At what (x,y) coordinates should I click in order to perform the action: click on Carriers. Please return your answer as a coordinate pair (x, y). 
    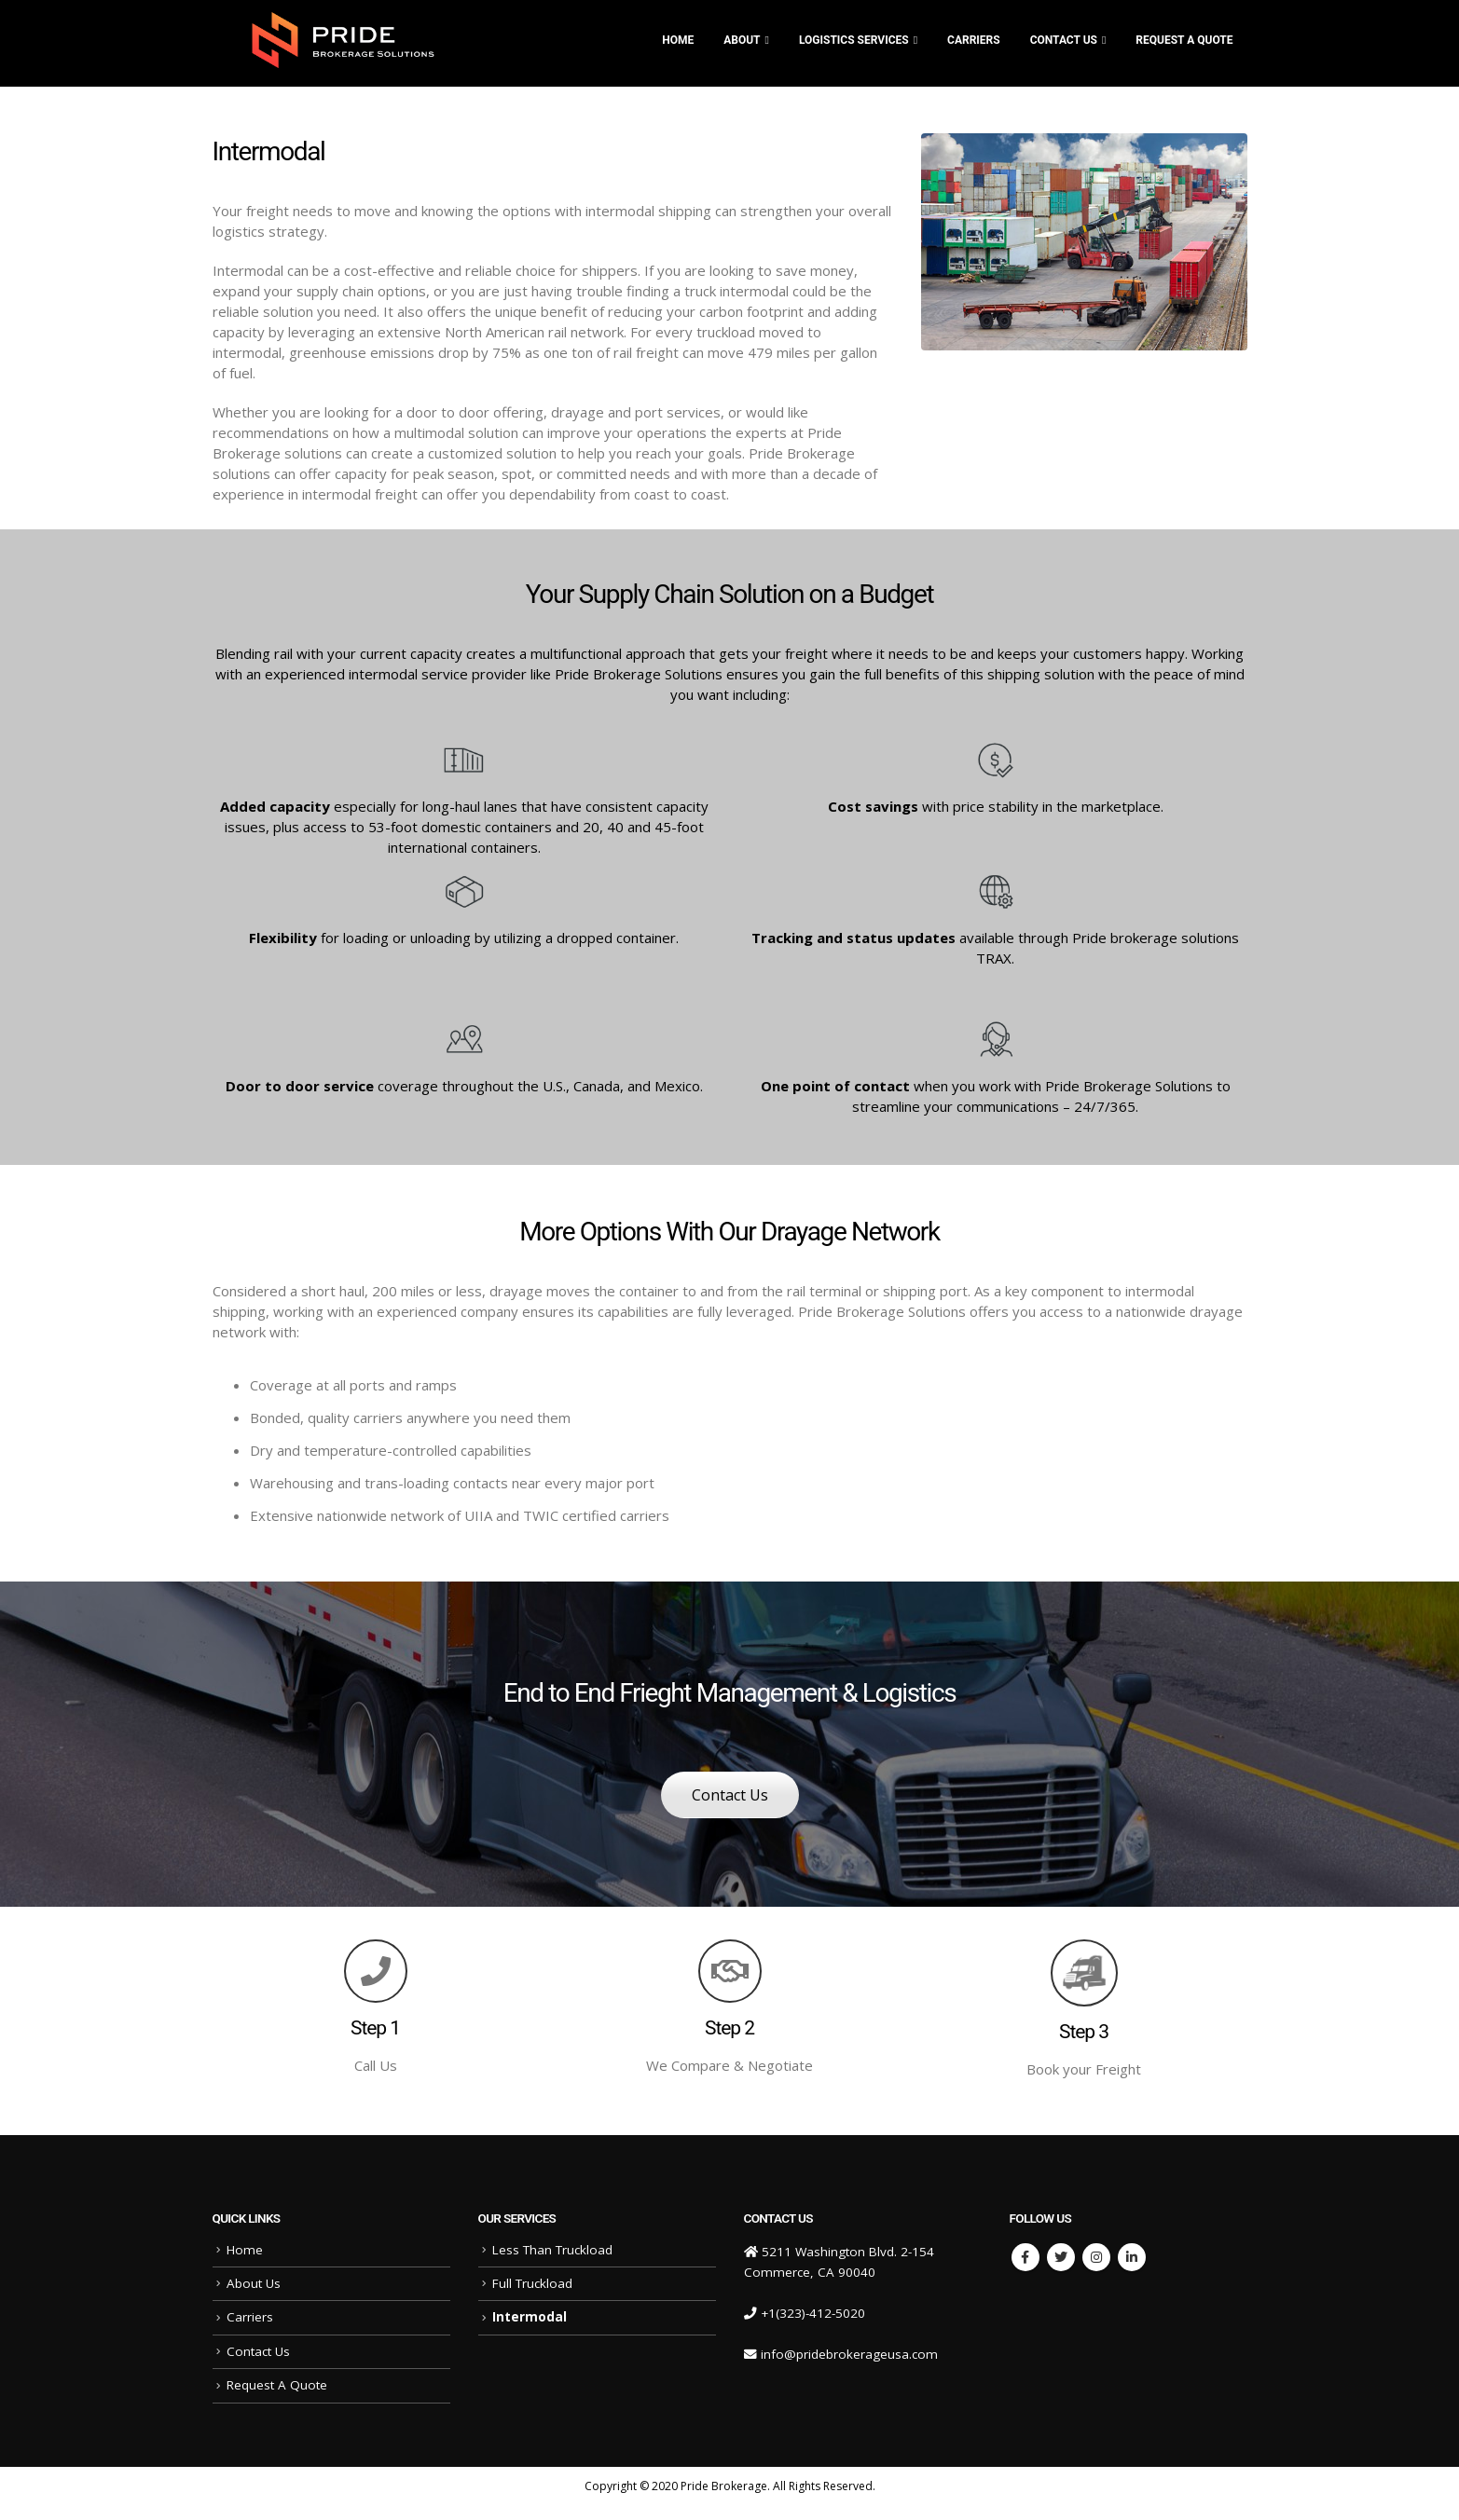
    Looking at the image, I should click on (250, 2316).